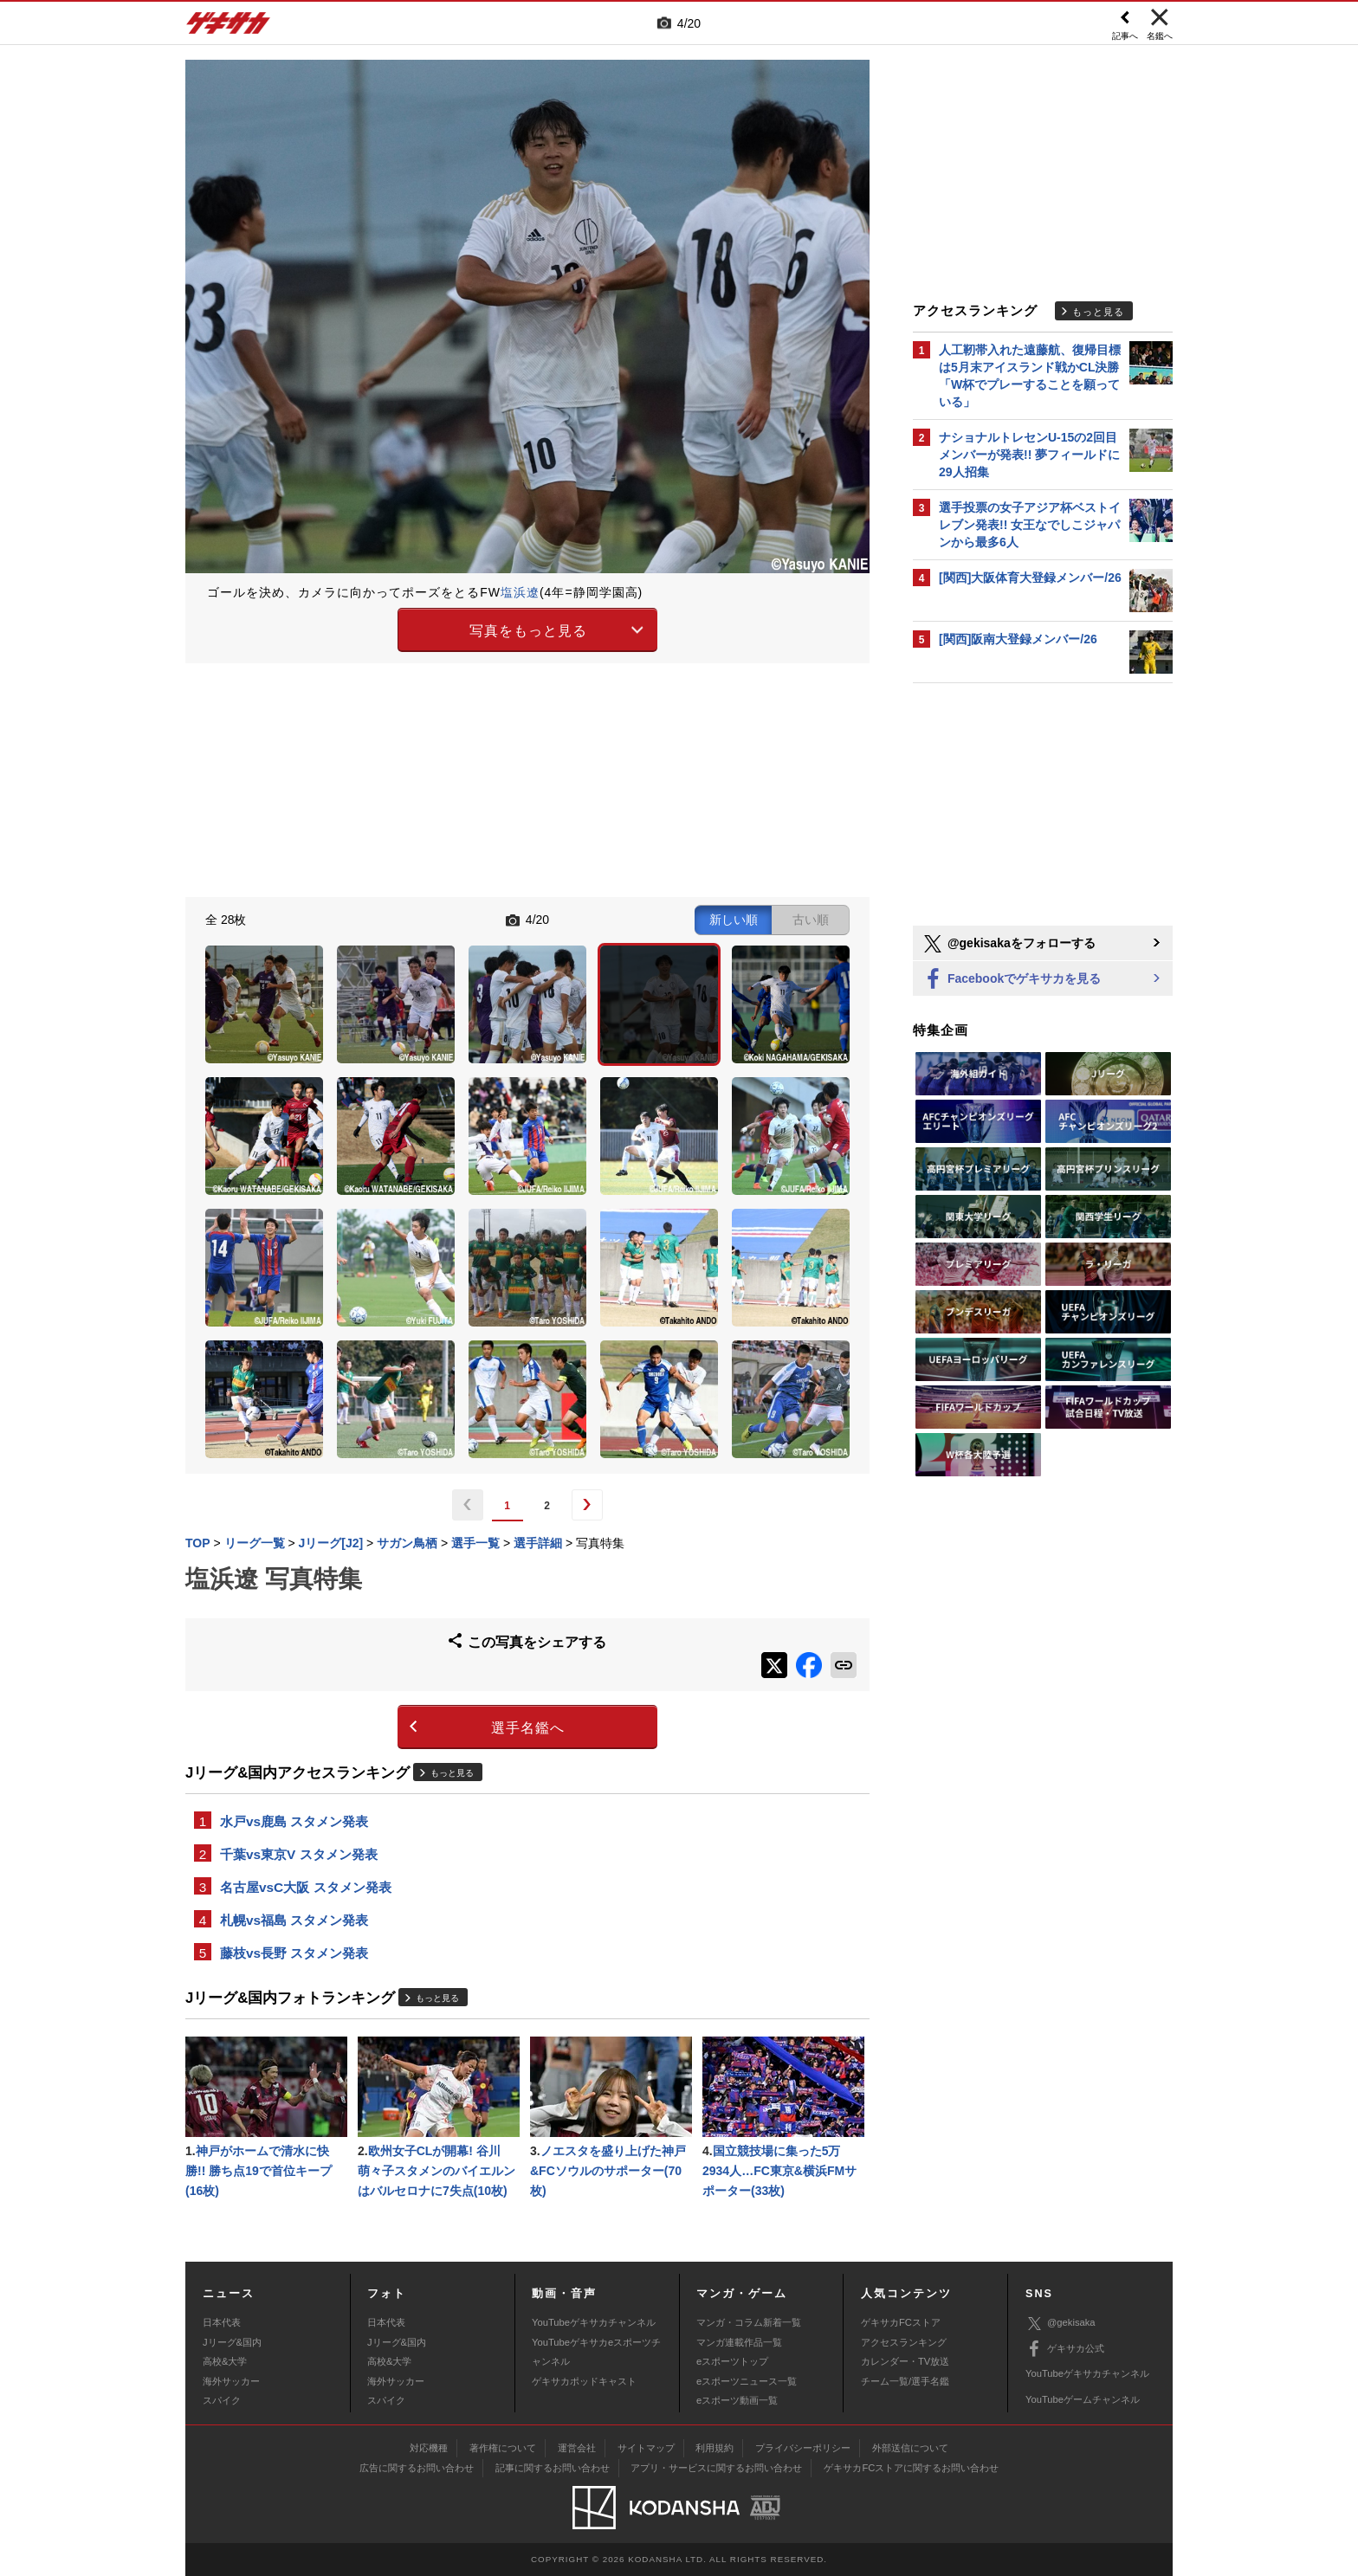 The image size is (1358, 2576). Describe the element at coordinates (294, 1821) in the screenshot. I see `水戸vs鹿島 スタメン発表` at that location.